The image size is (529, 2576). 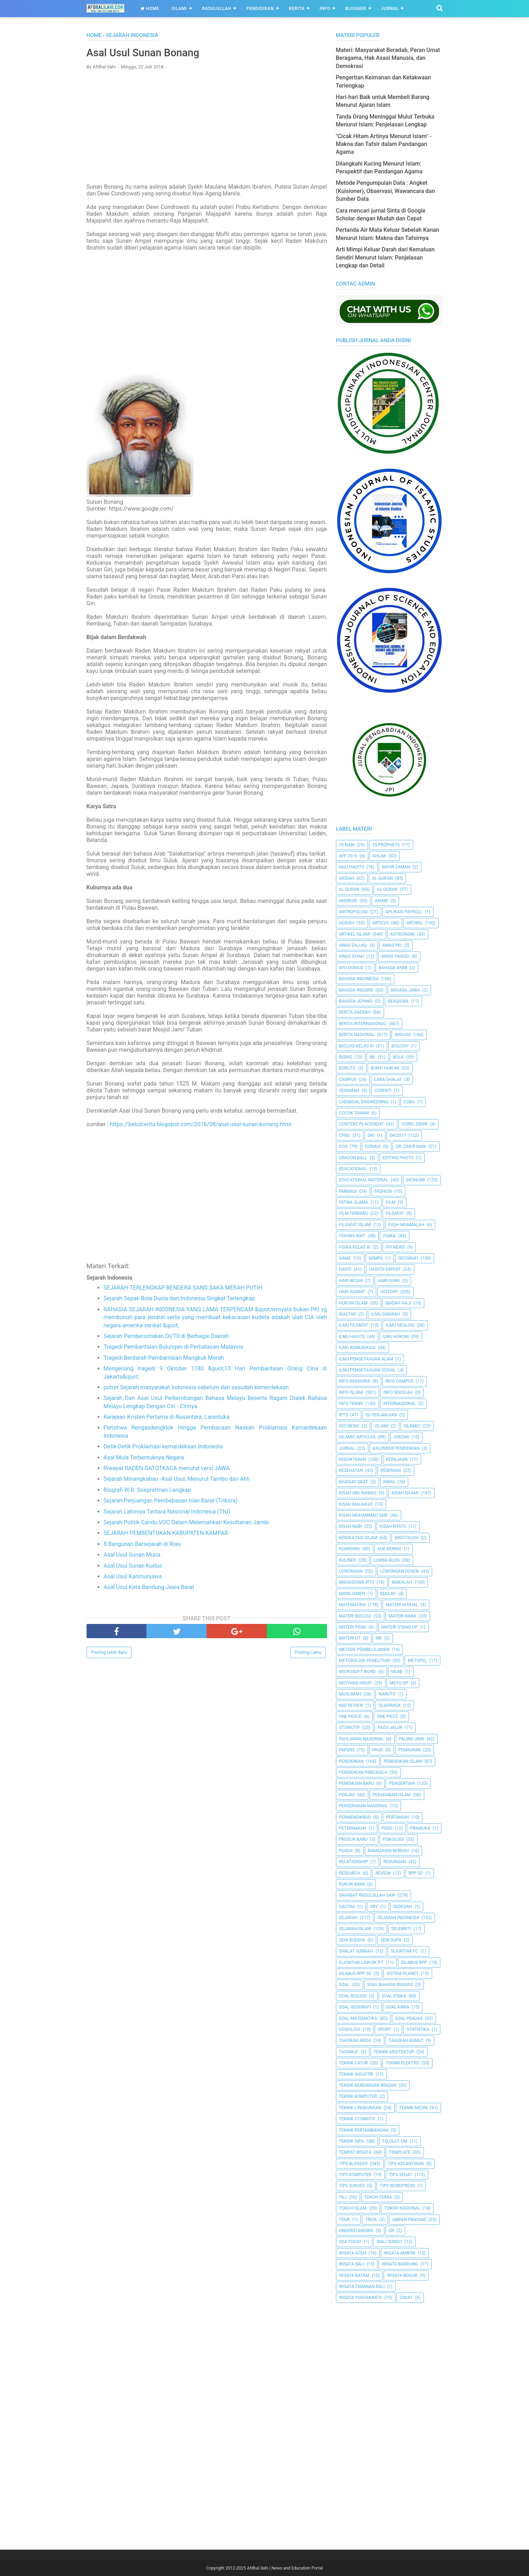 What do you see at coordinates (406, 2040) in the screenshot?
I see `Tahukah Kamu?` at bounding box center [406, 2040].